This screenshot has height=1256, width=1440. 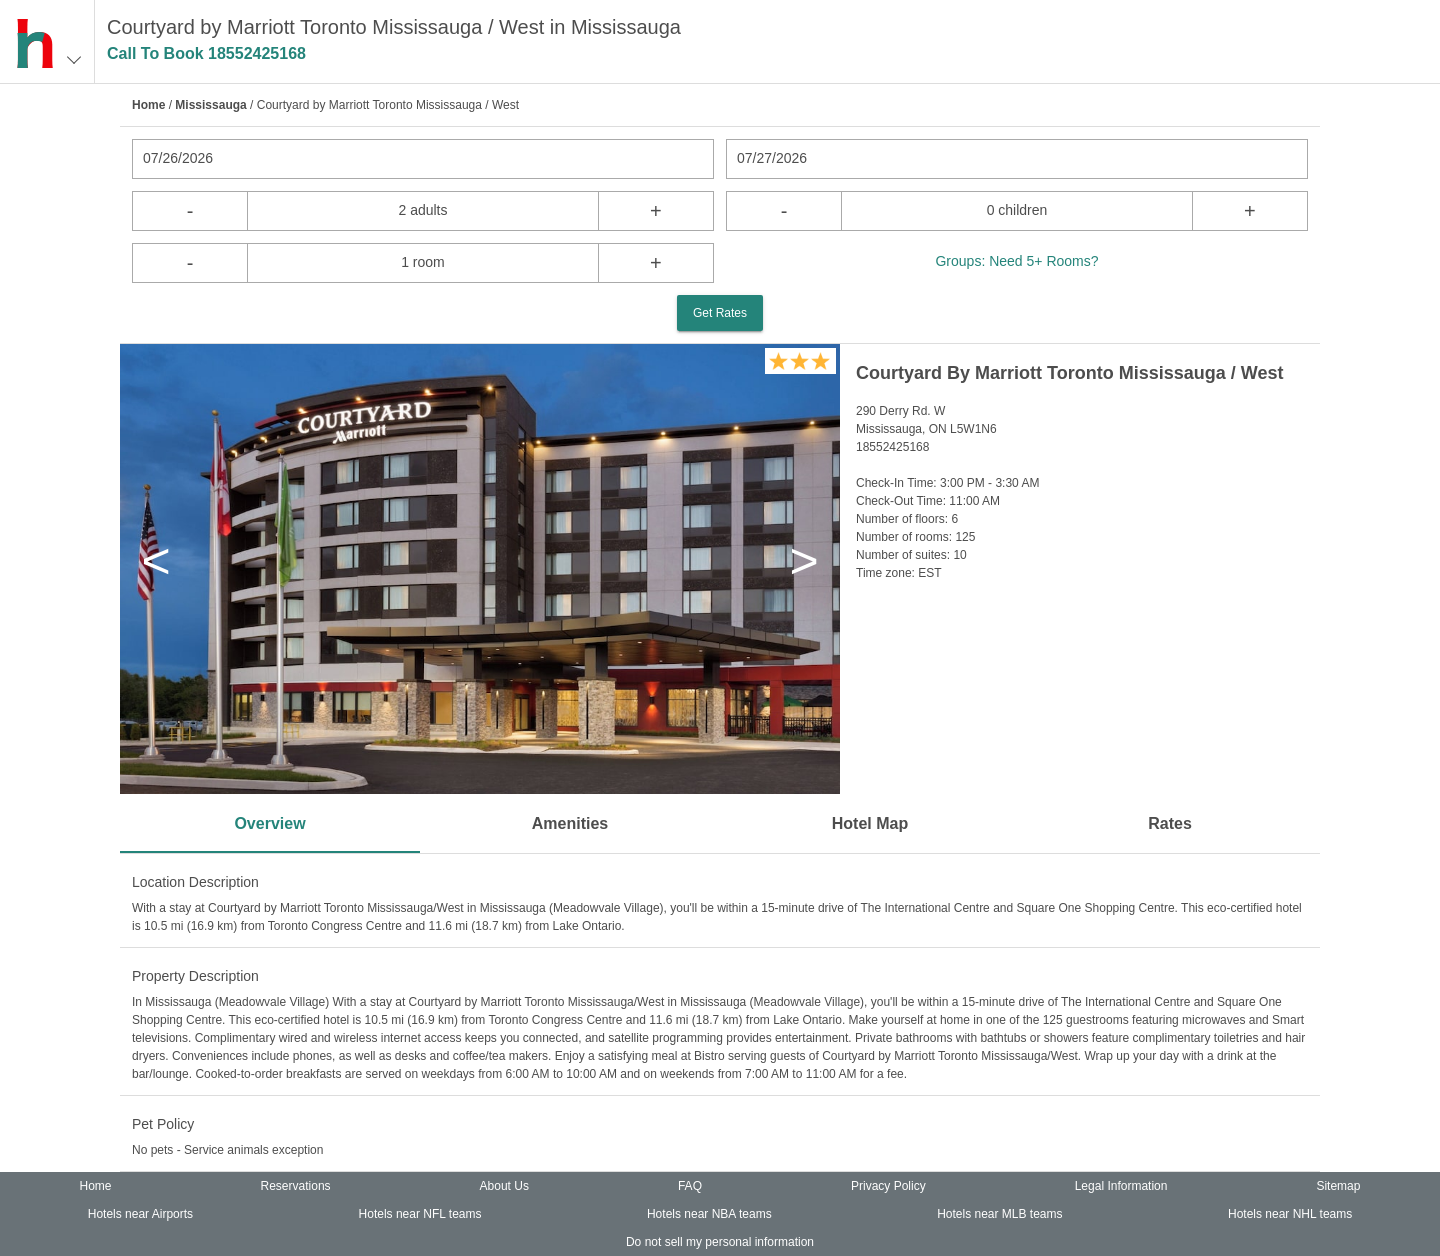 I want to click on Get Rates, so click(x=720, y=313).